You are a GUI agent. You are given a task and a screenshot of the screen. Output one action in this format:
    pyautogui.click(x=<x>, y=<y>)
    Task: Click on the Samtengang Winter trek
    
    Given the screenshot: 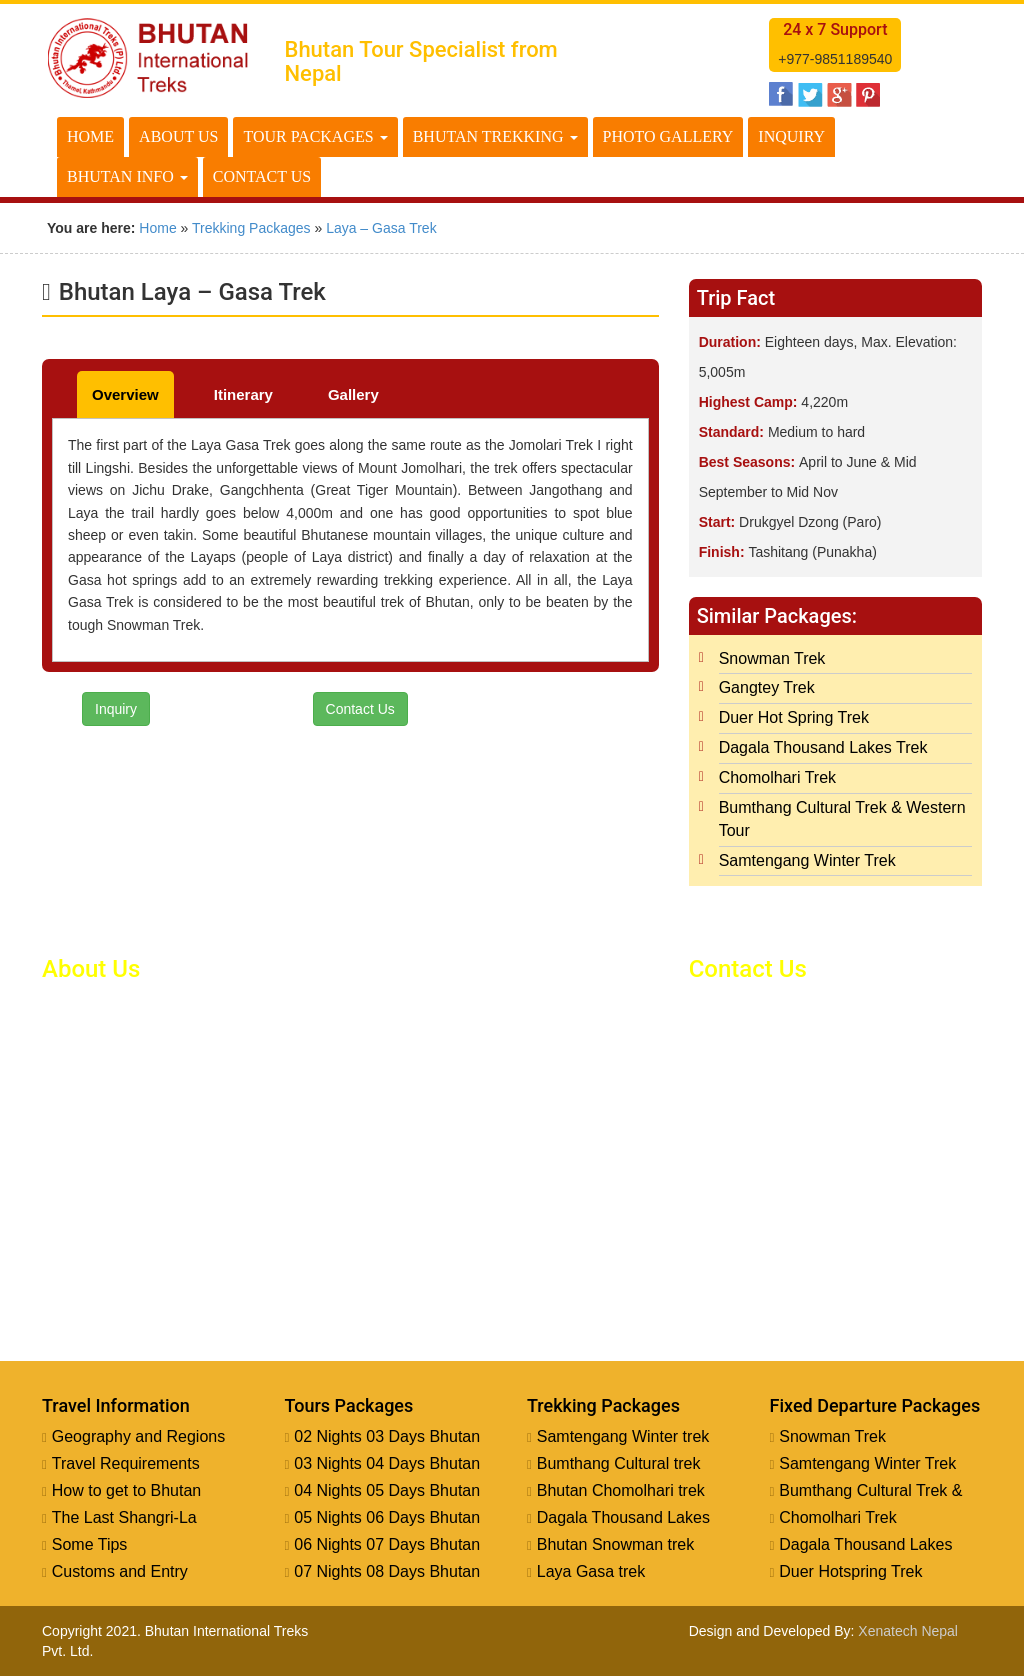 What is the action you would take?
    pyautogui.click(x=623, y=1436)
    